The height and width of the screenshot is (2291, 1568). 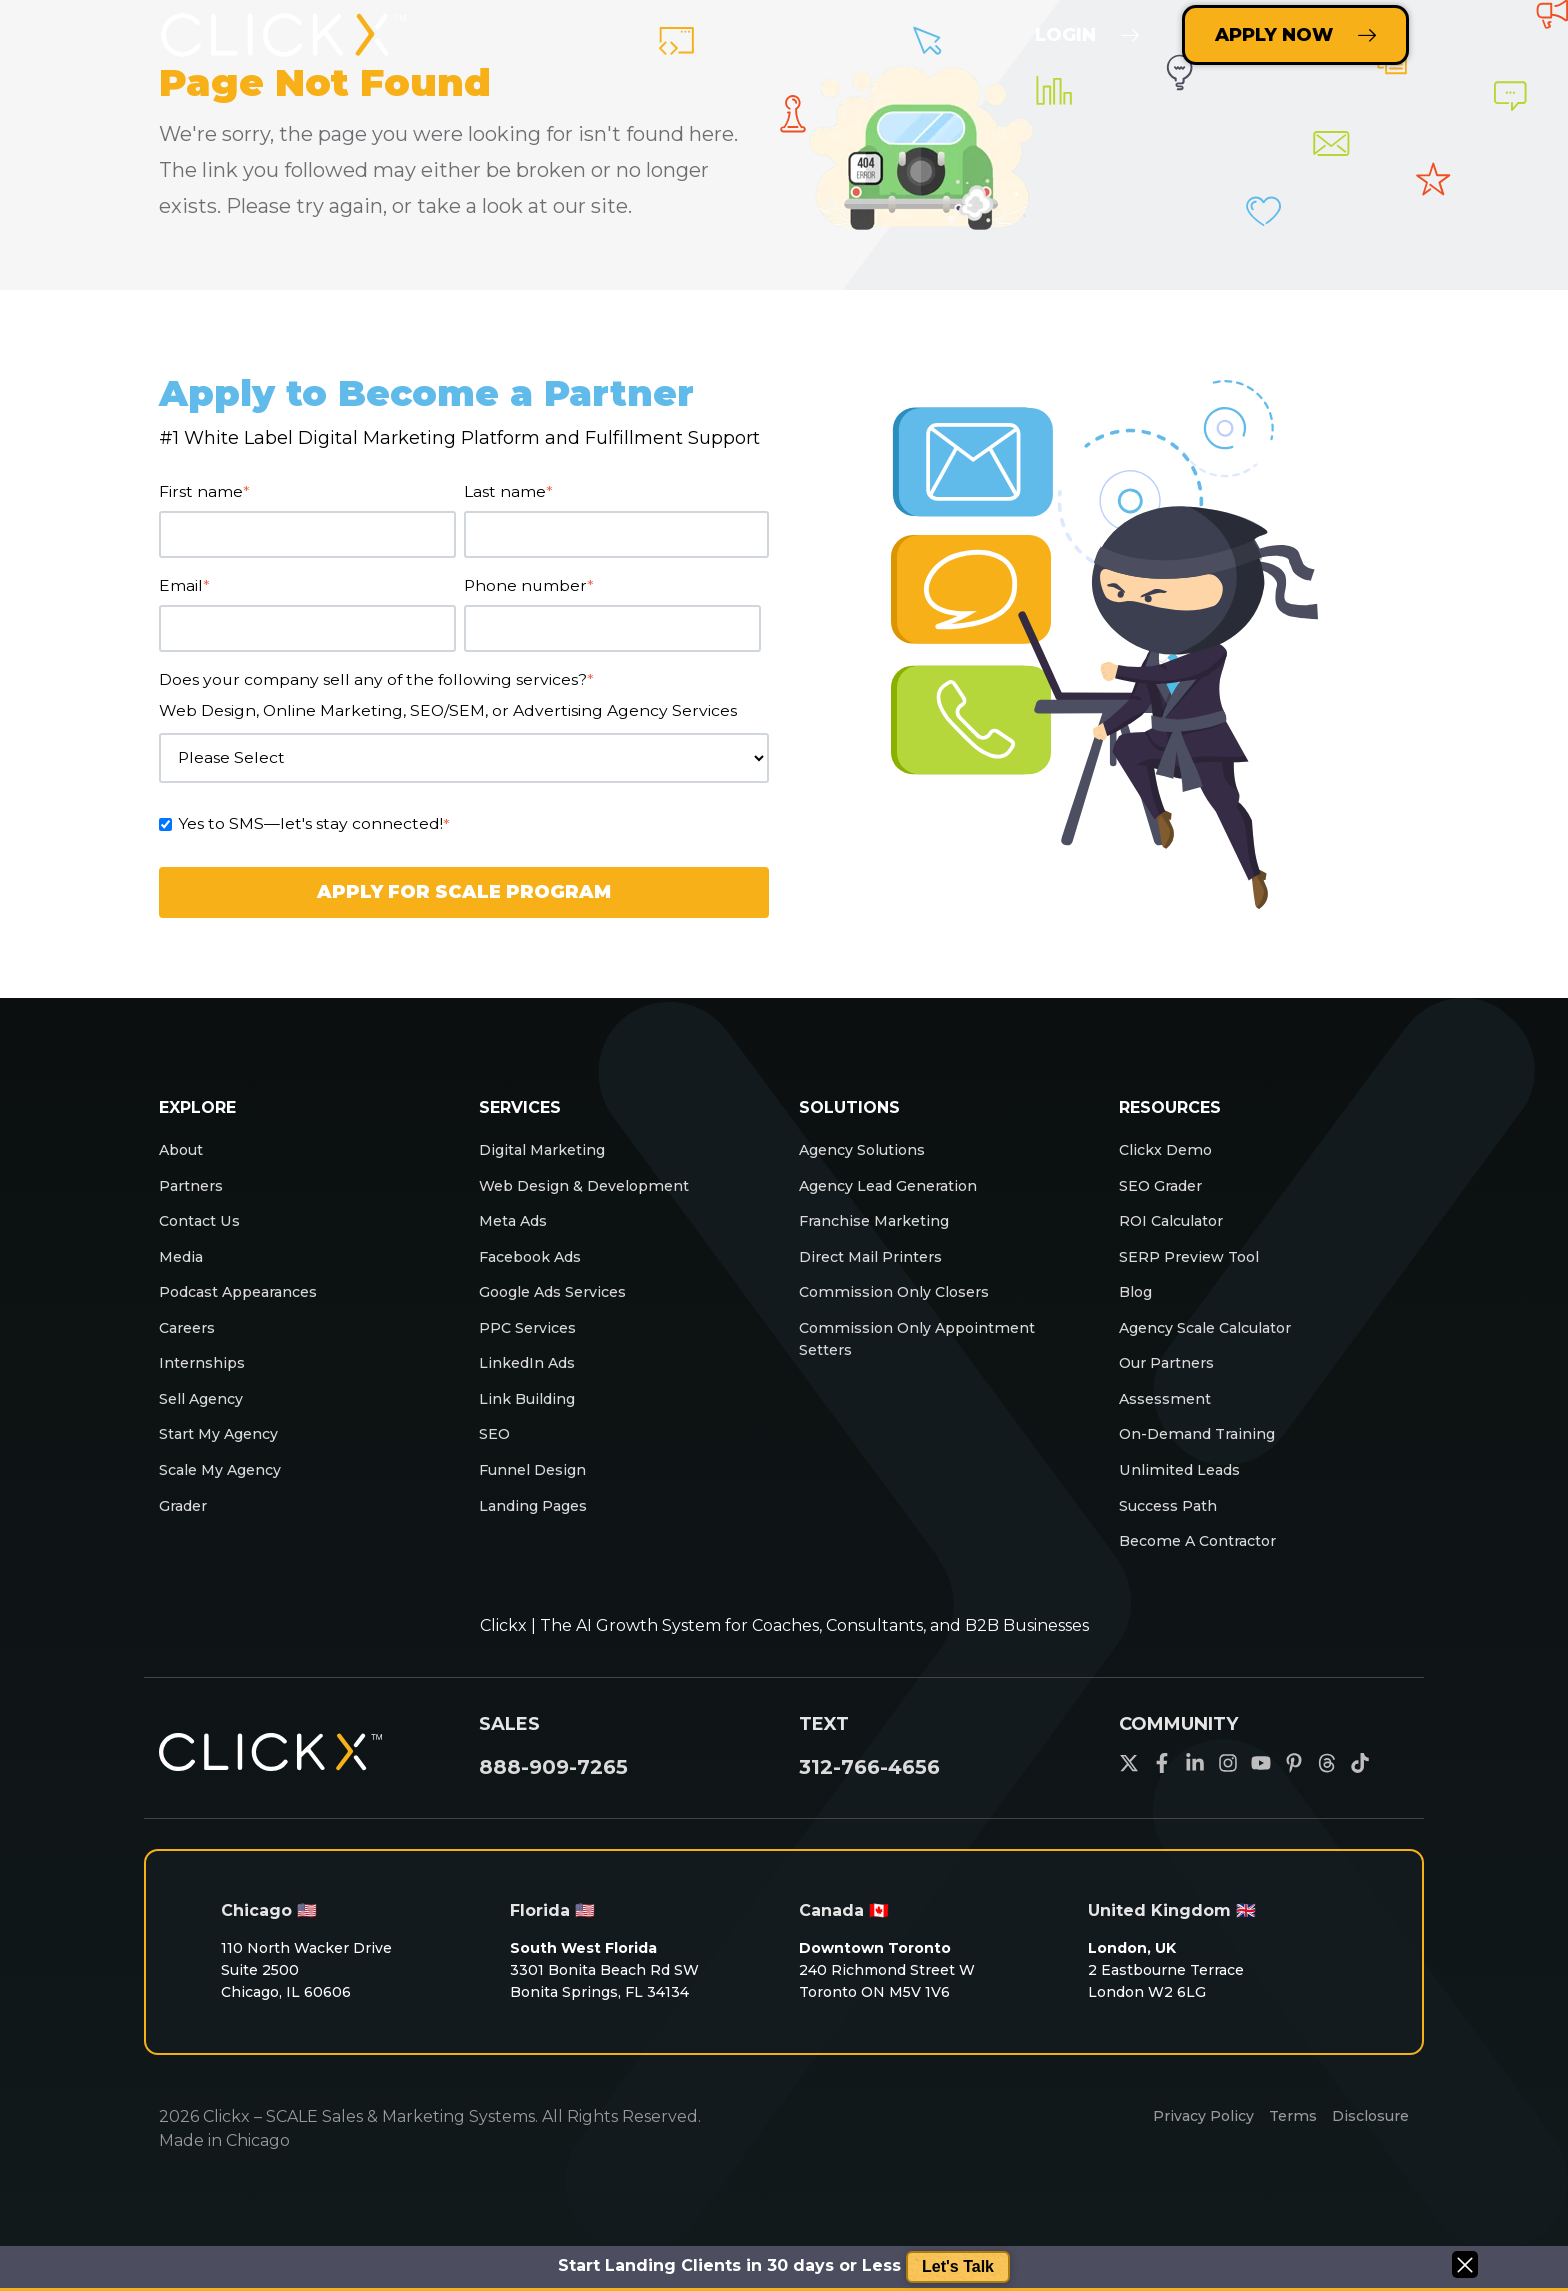 I want to click on PPC Services [menuitem], so click(x=532, y=1344).